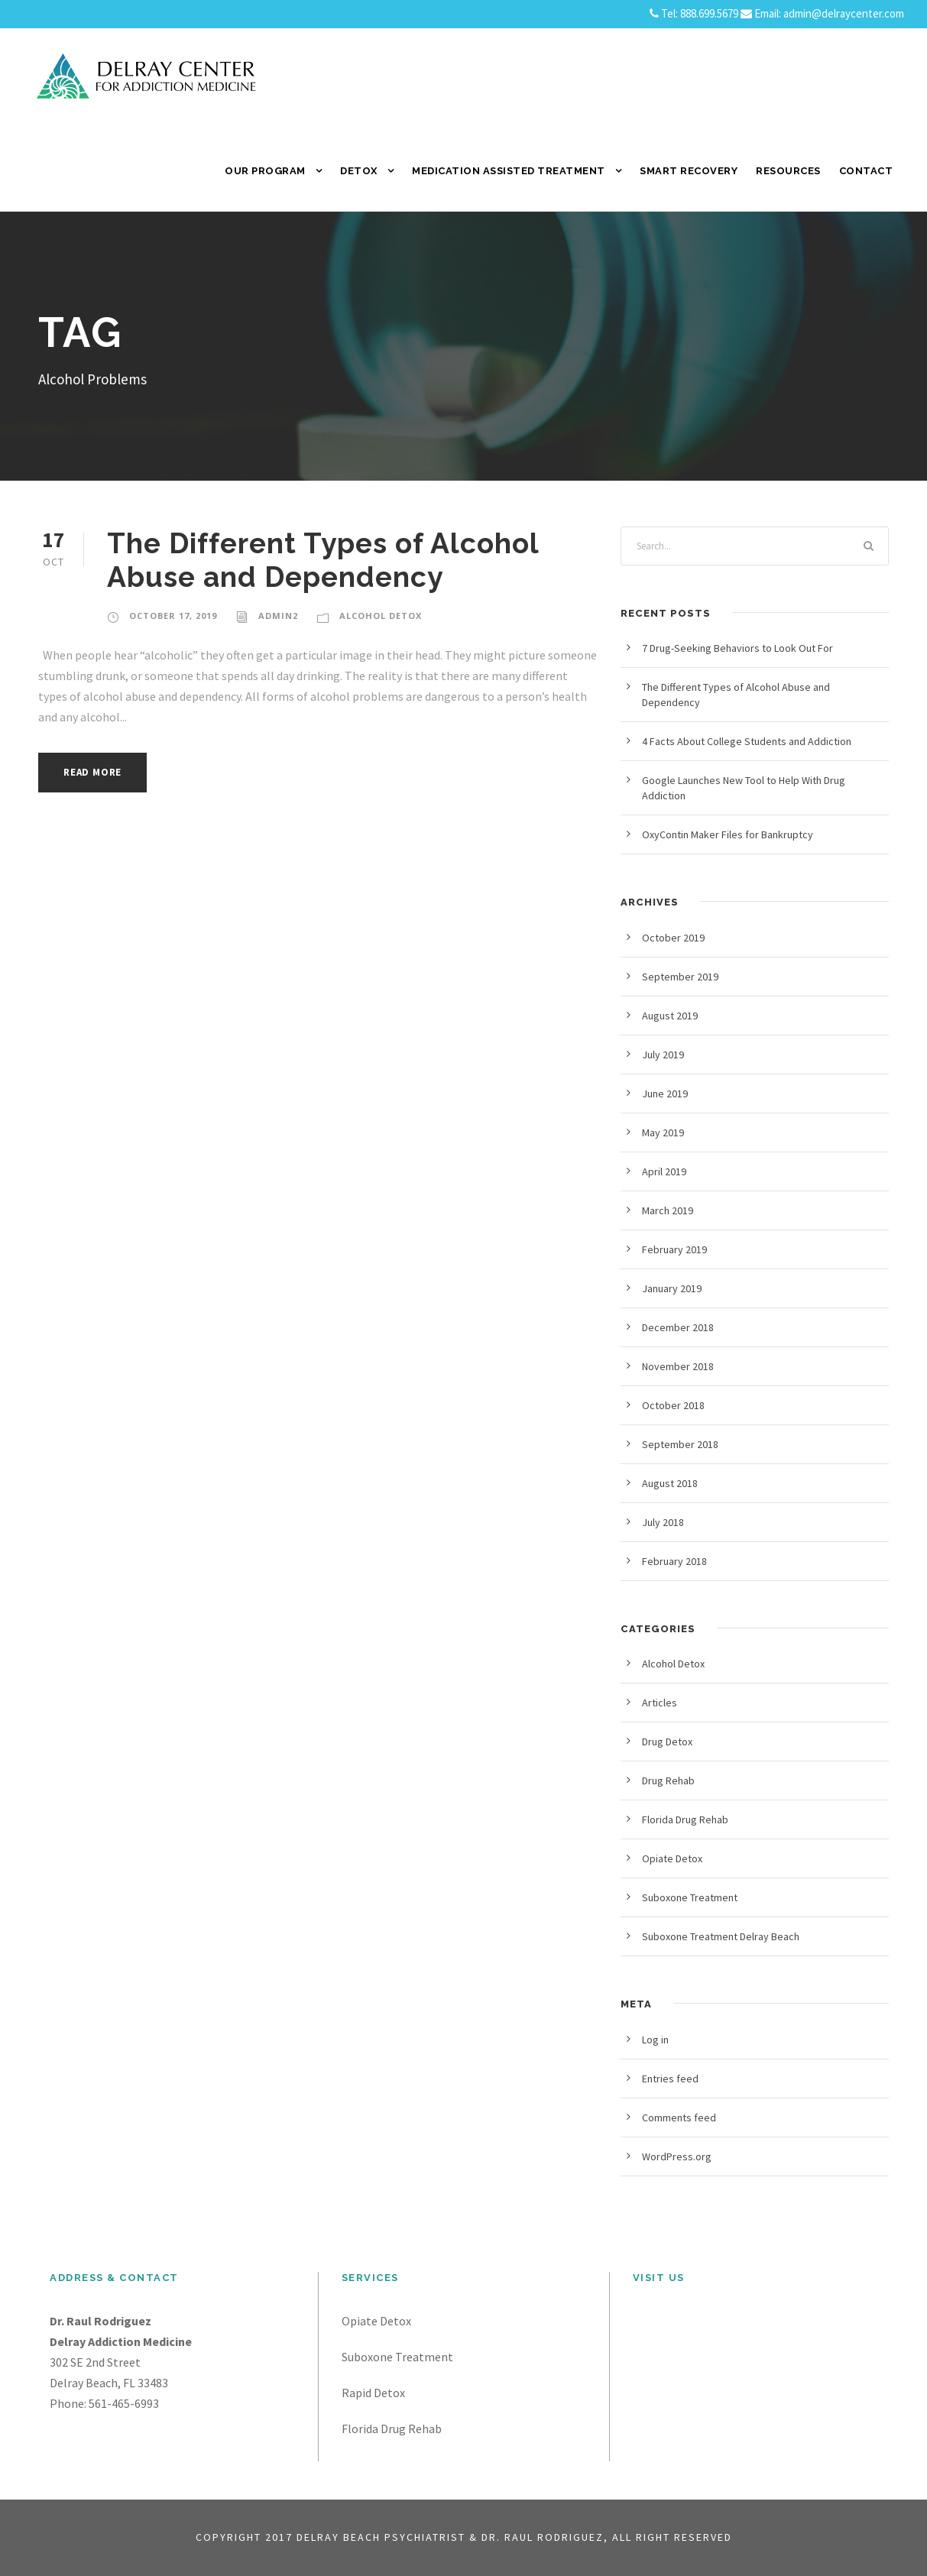 This screenshot has height=2576, width=927. I want to click on Articles, so click(659, 1702).